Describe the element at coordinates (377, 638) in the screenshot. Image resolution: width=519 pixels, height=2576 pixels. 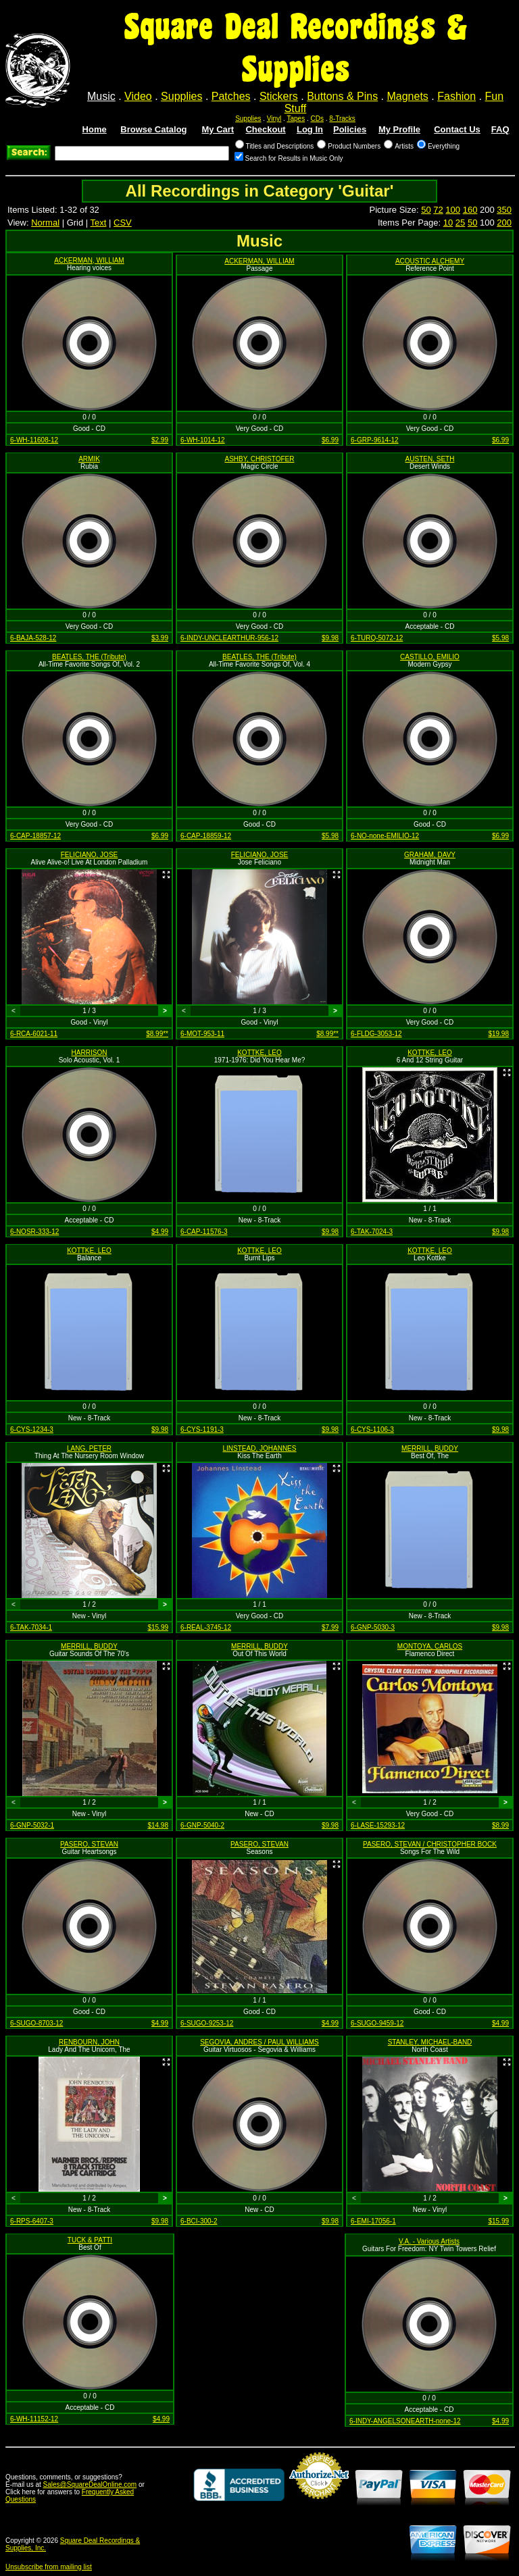
I see `6-TURQ-5072-12` at that location.